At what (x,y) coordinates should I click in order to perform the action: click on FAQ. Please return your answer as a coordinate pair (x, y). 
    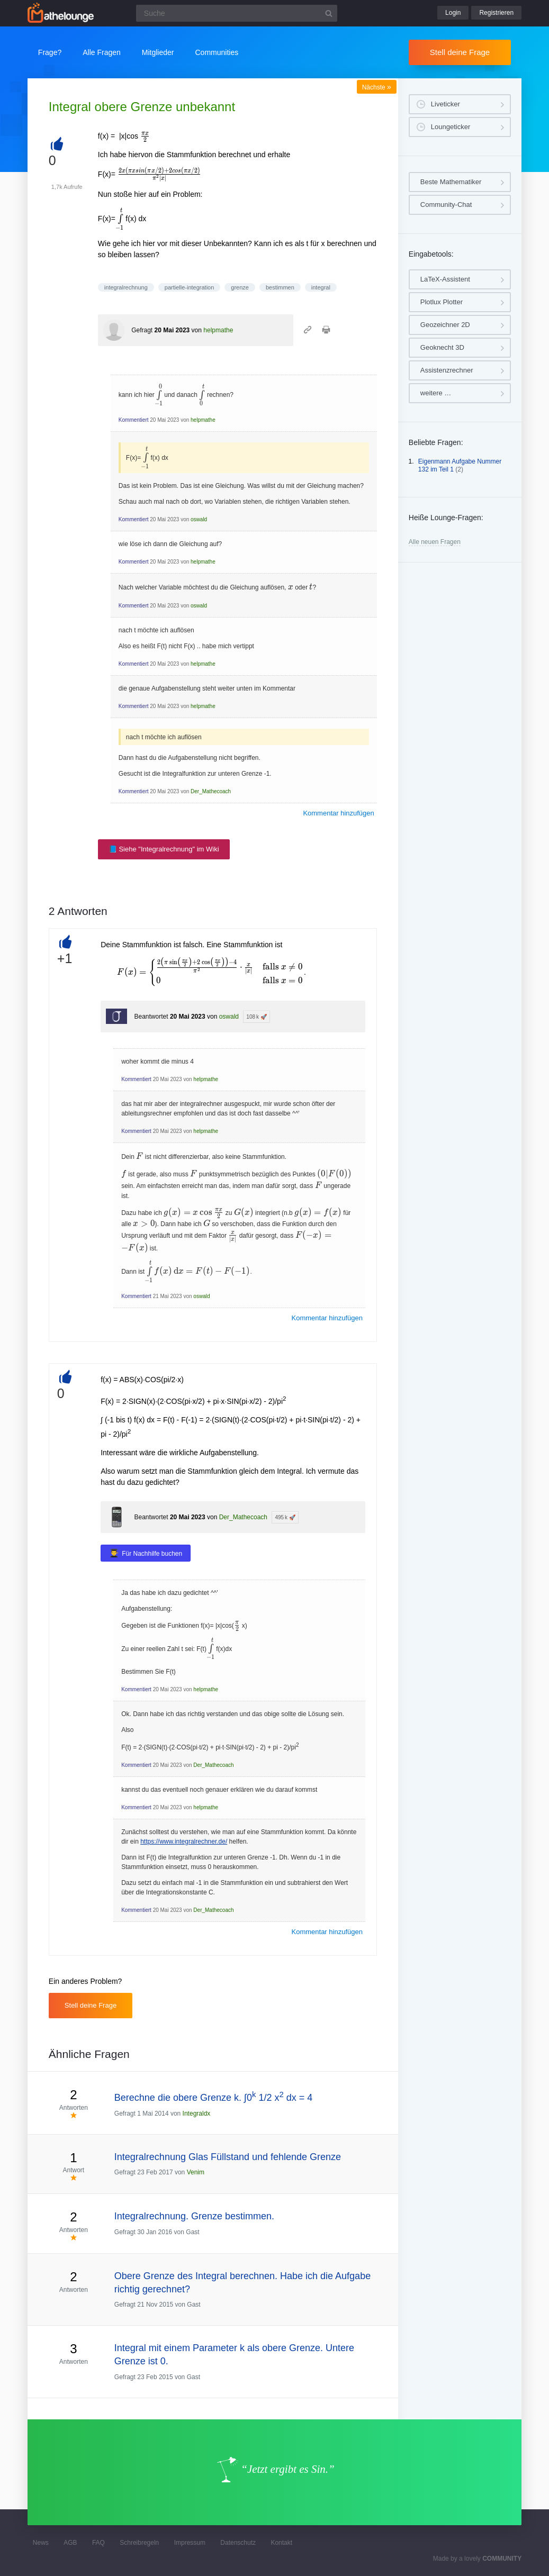
    Looking at the image, I should click on (98, 2542).